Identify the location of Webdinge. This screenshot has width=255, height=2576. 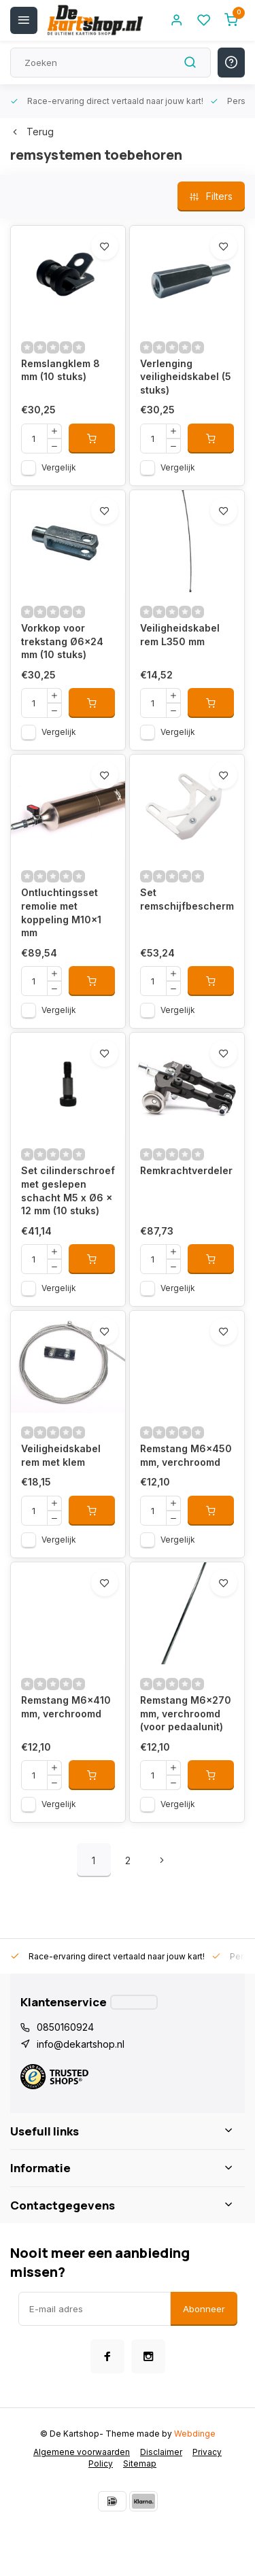
(195, 2433).